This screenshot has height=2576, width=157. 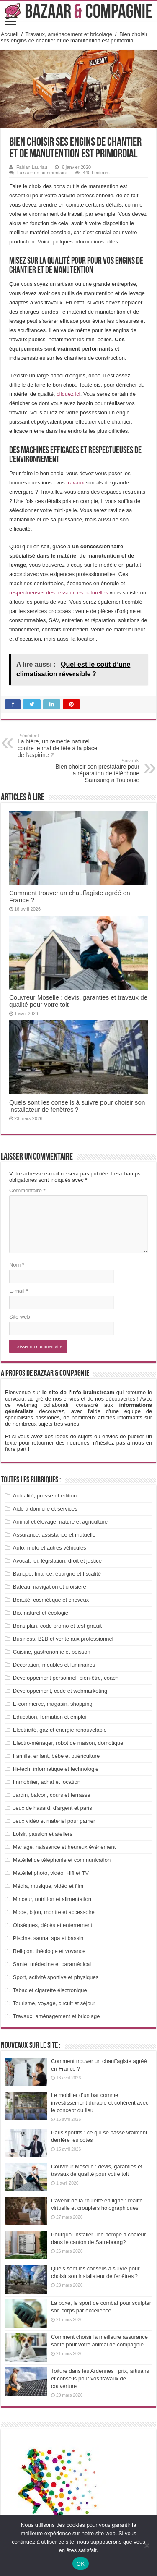 I want to click on Matériel photo, vidéo, Hifi et TV, so click(x=51, y=1873).